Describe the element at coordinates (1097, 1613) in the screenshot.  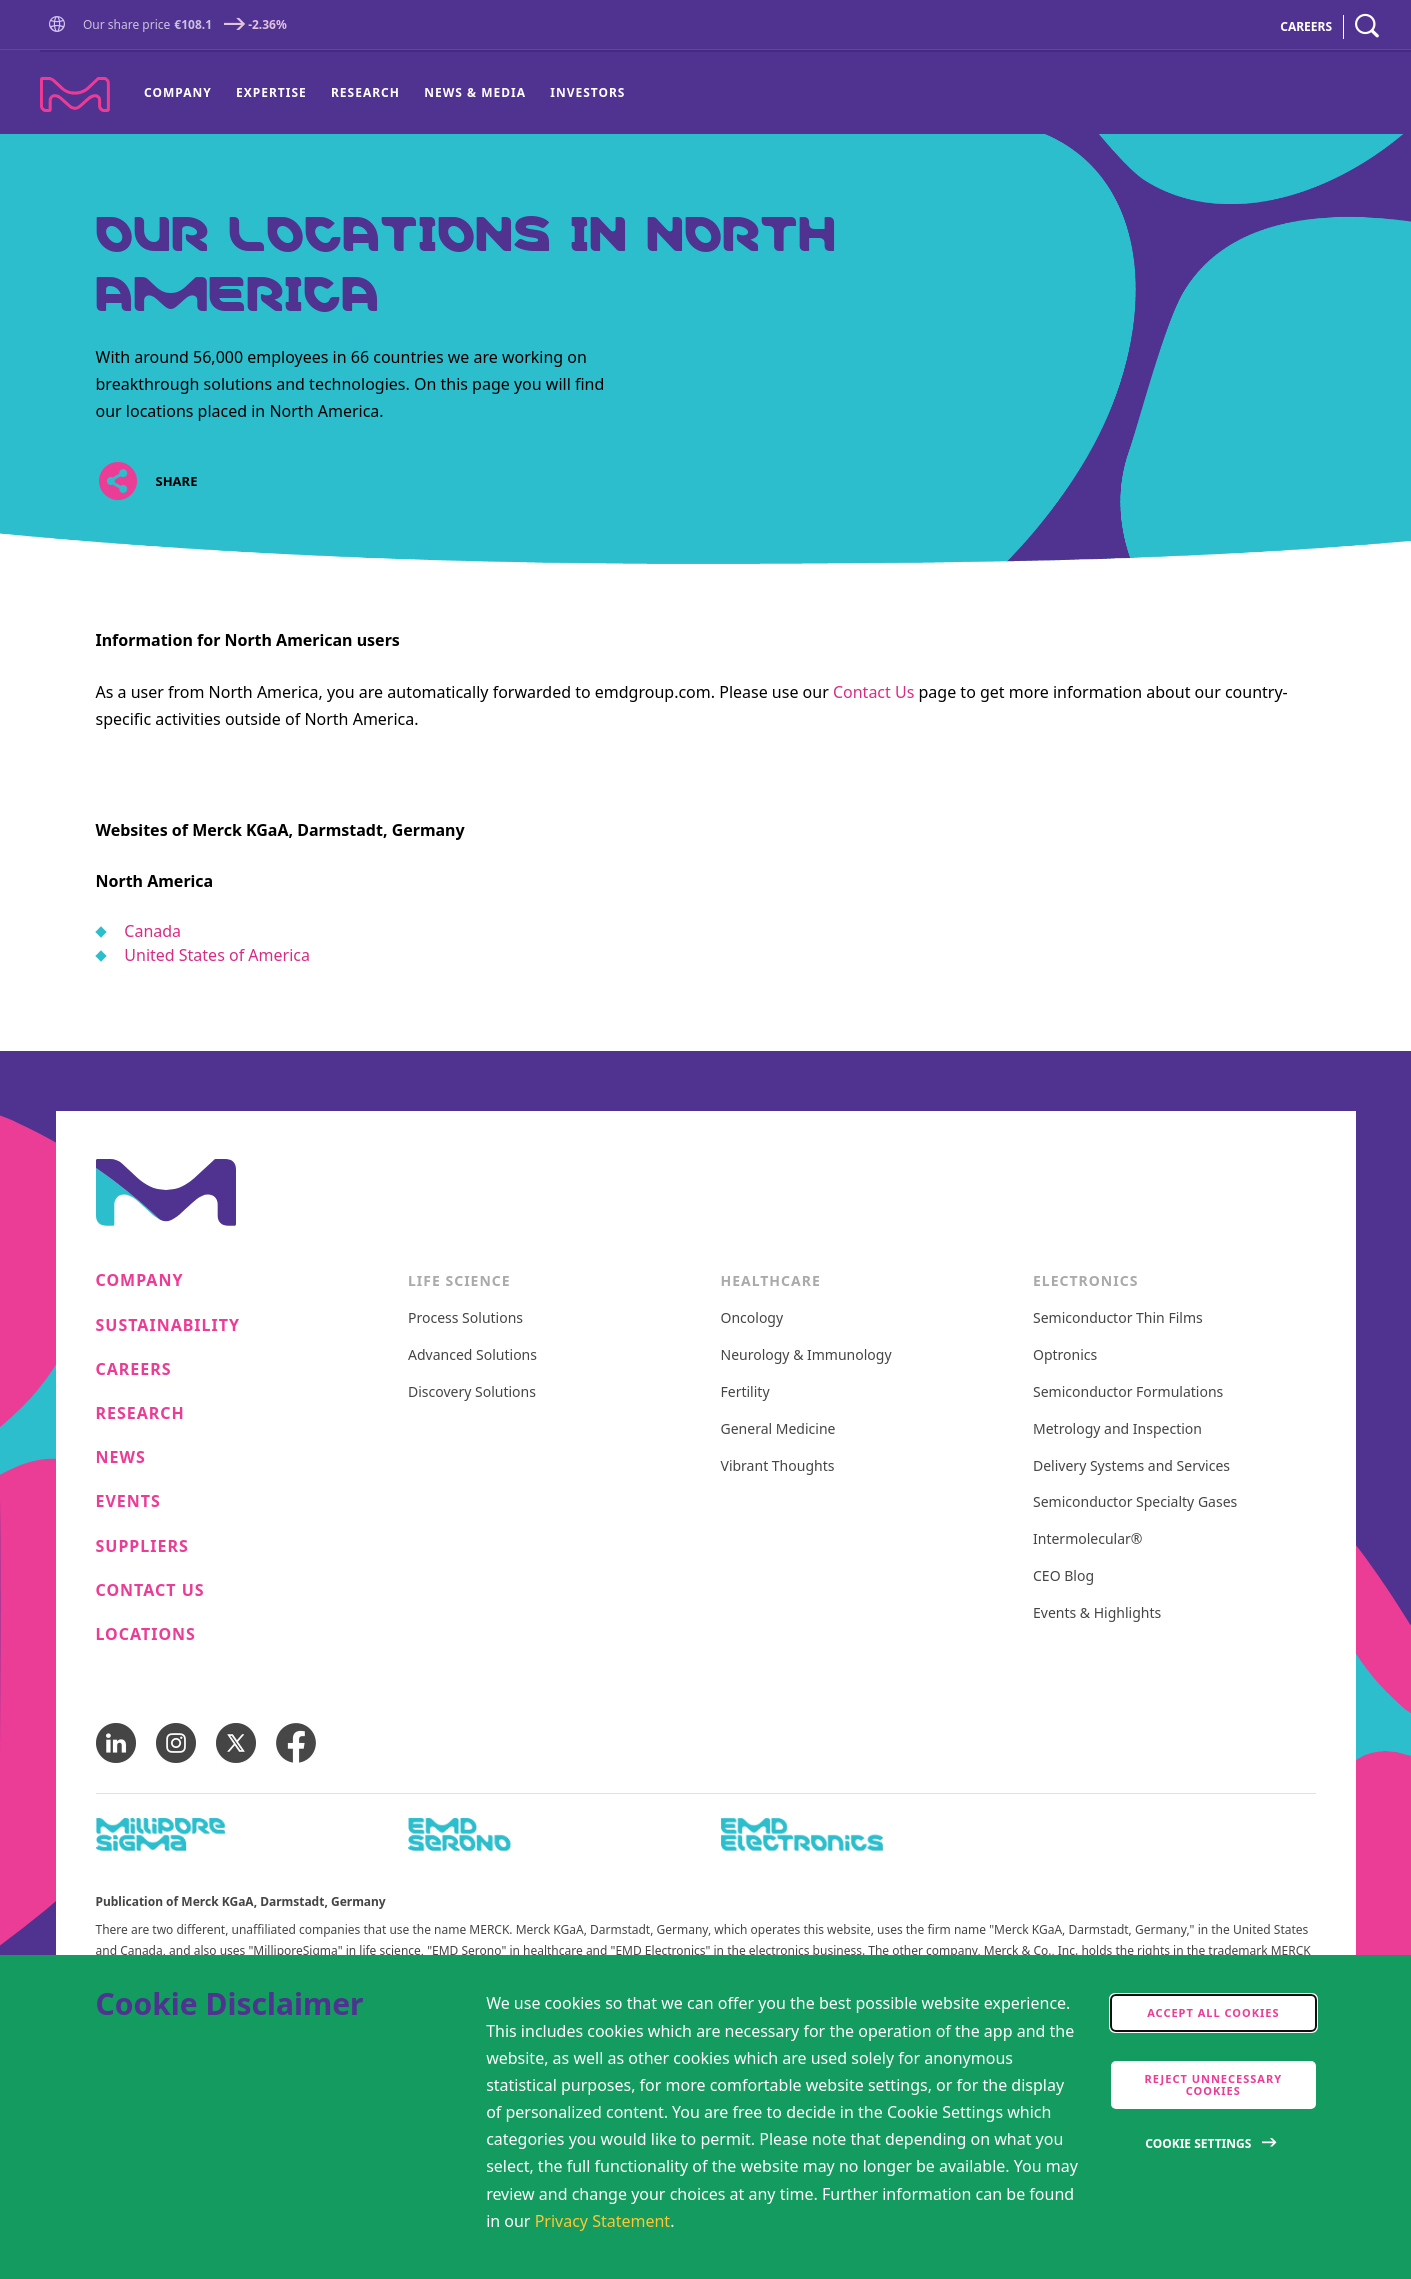
I see `Events & Highlights` at that location.